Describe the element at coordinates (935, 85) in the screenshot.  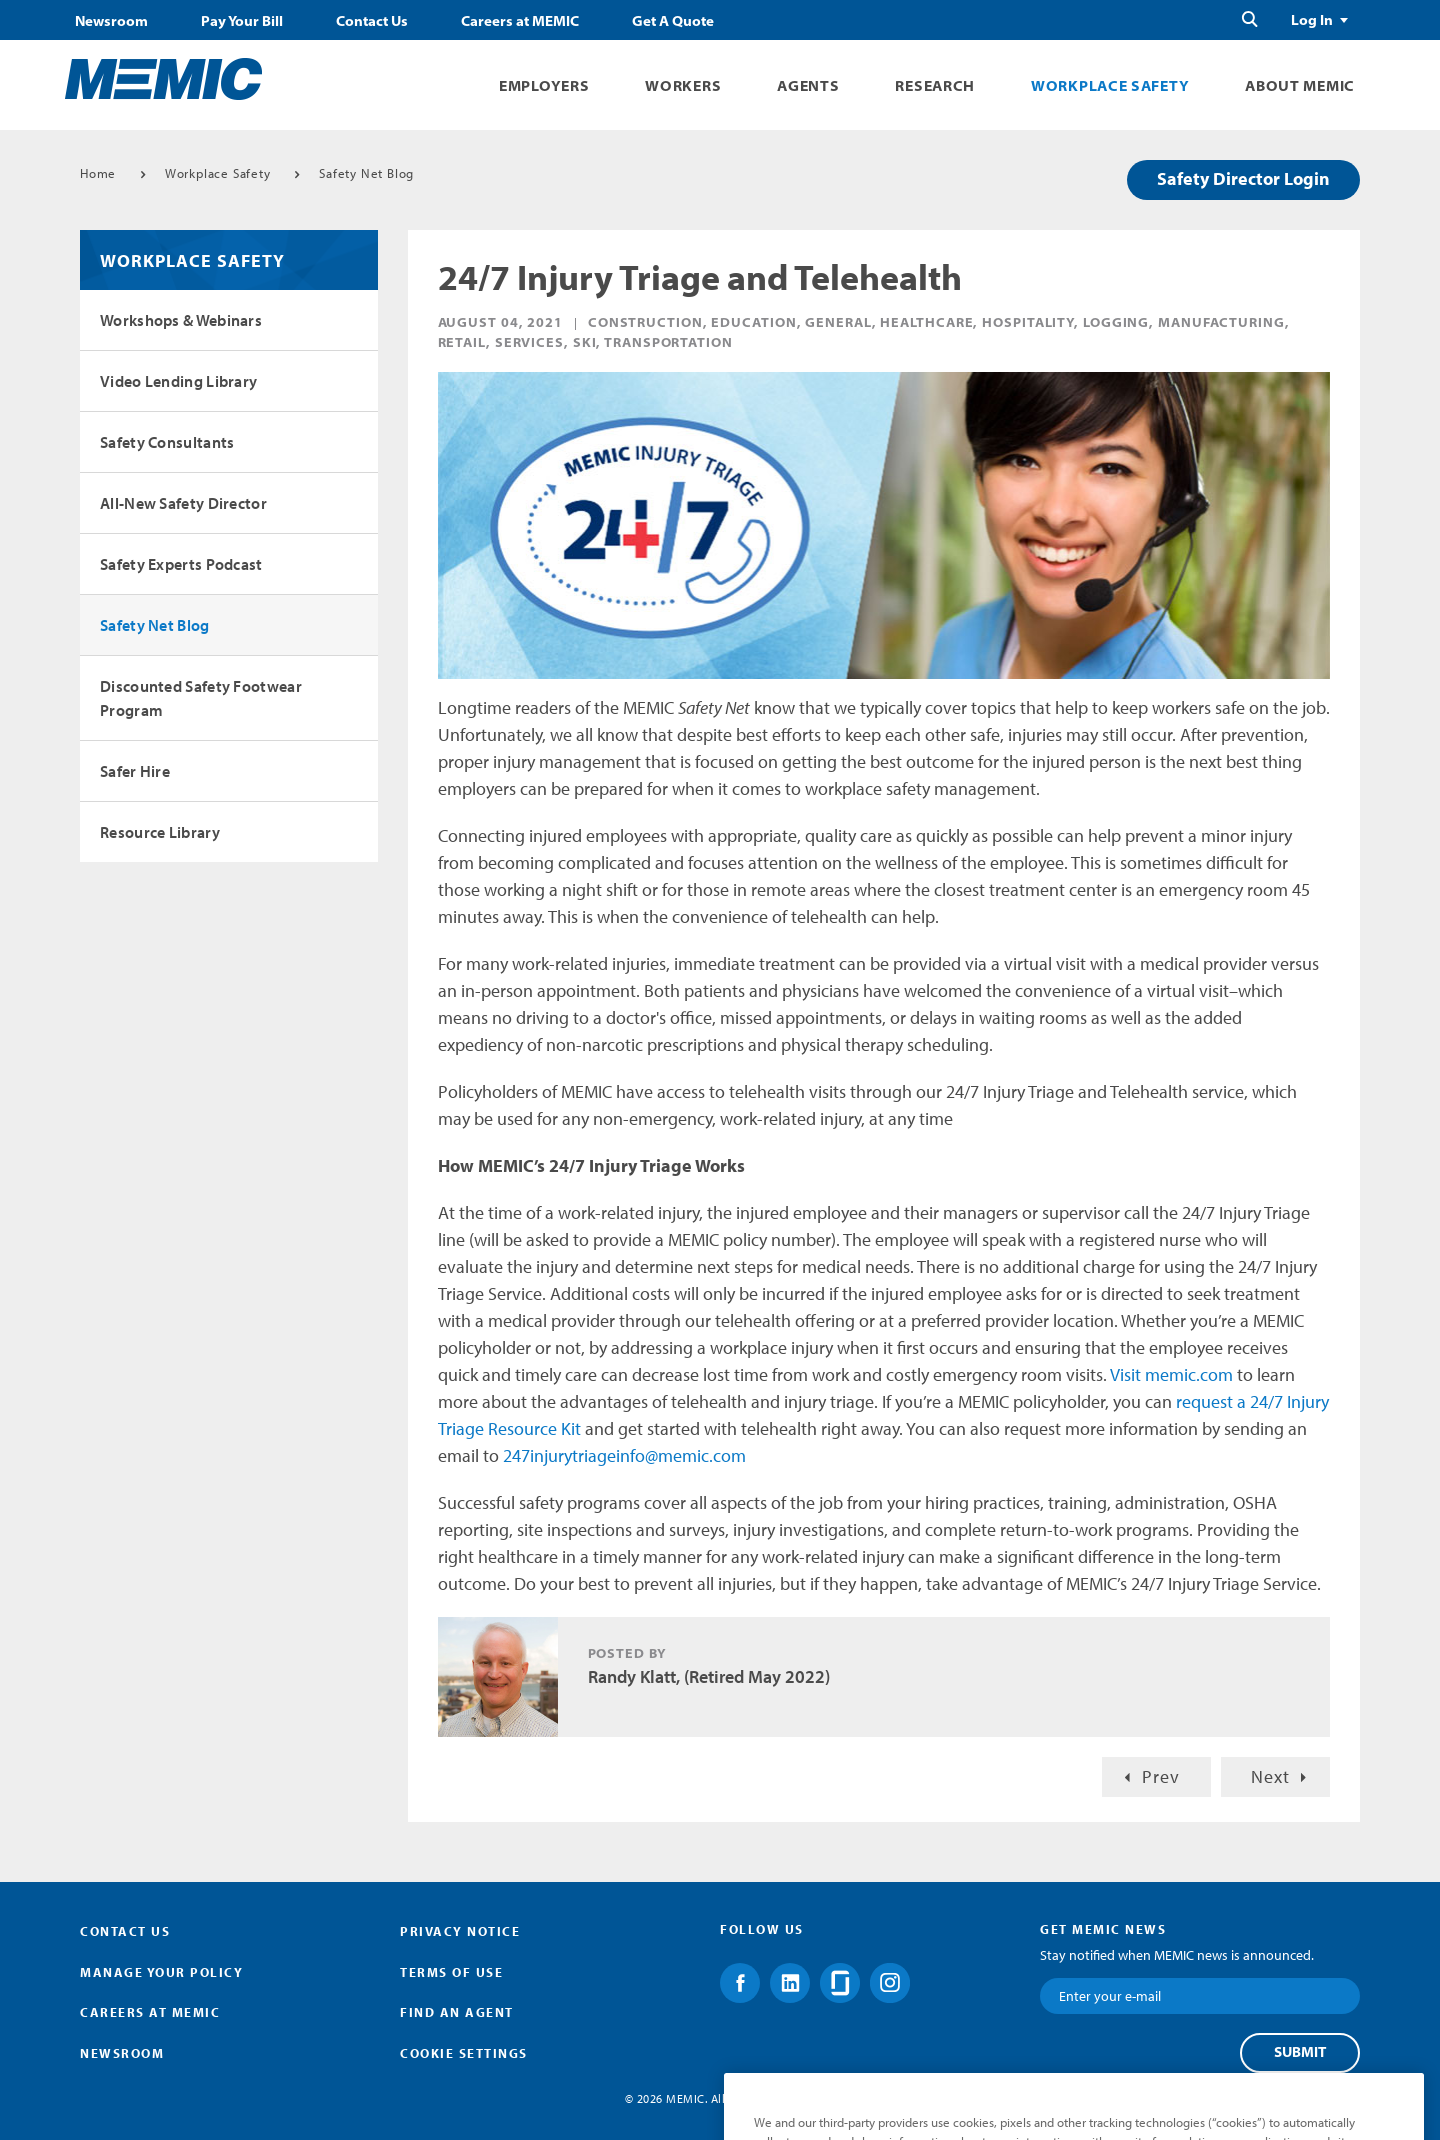
I see `Research` at that location.